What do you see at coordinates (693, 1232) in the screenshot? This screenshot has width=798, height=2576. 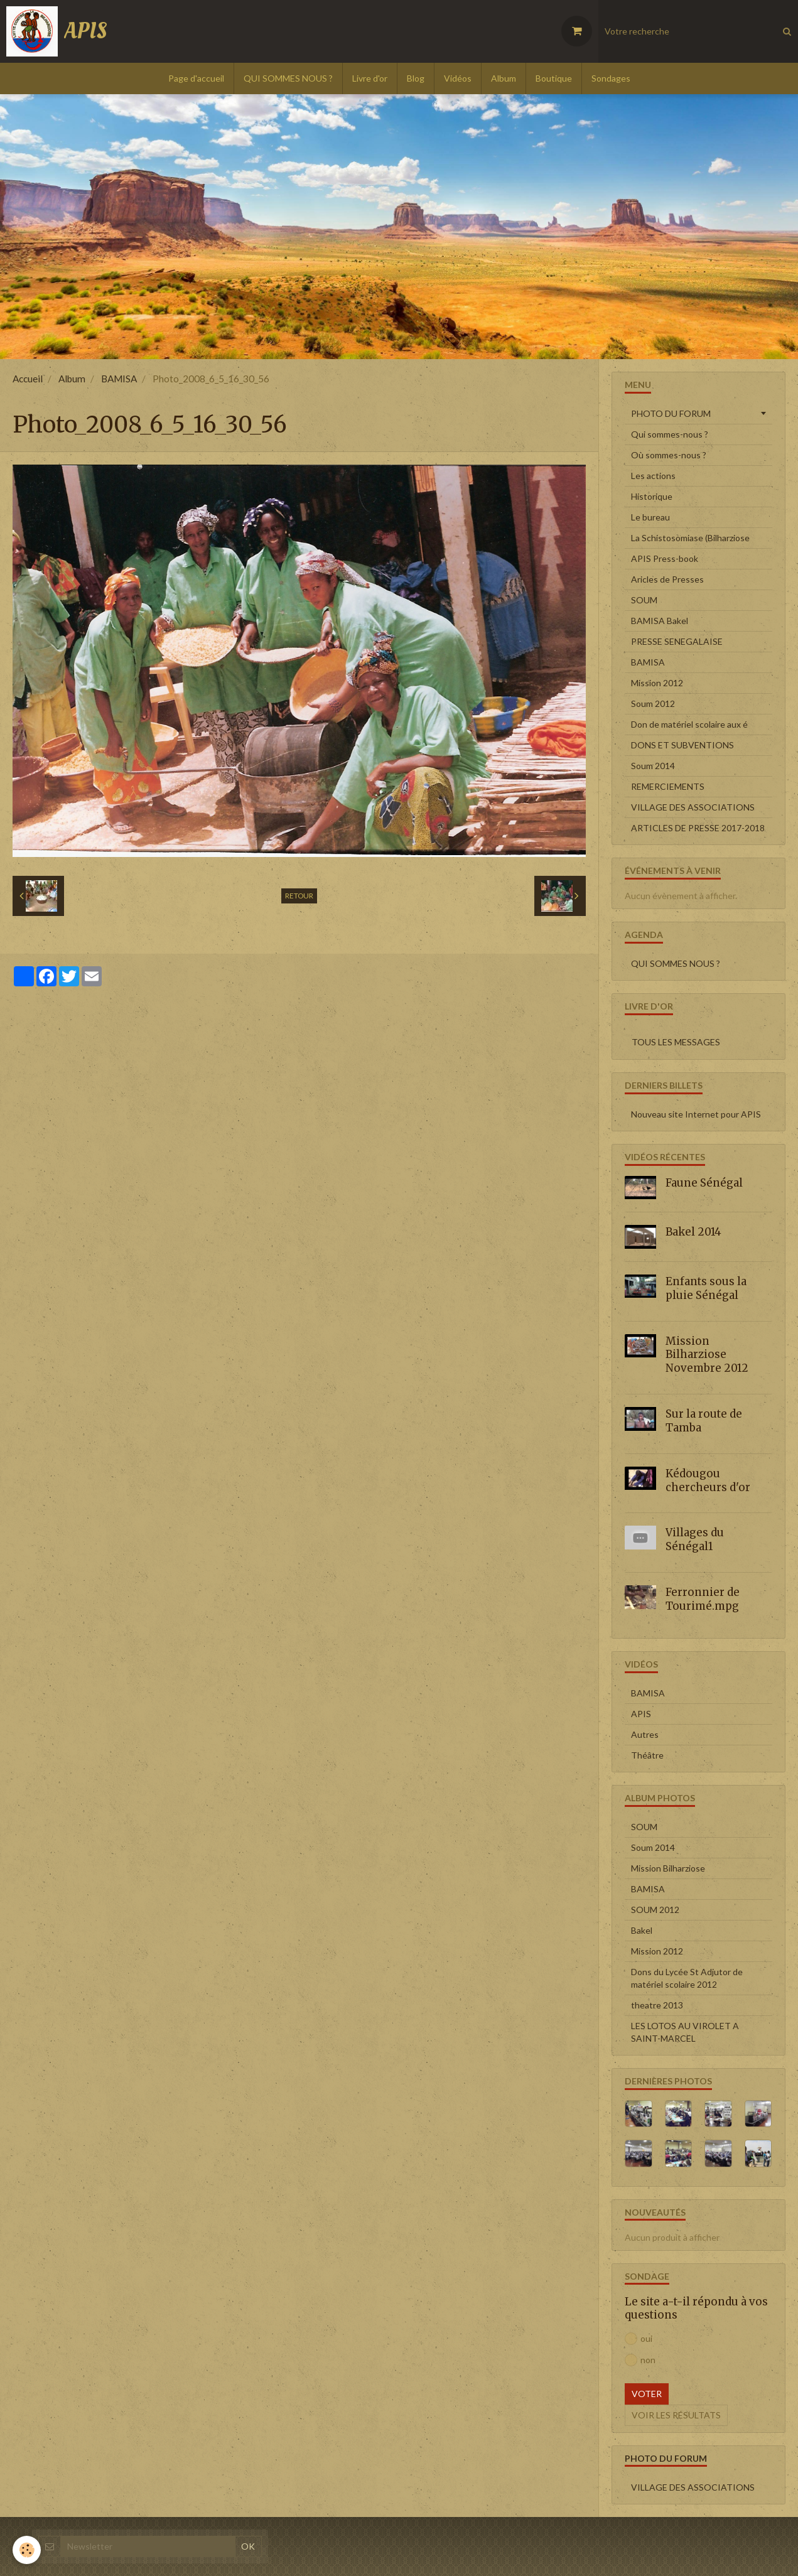 I see `Bakel 2014` at bounding box center [693, 1232].